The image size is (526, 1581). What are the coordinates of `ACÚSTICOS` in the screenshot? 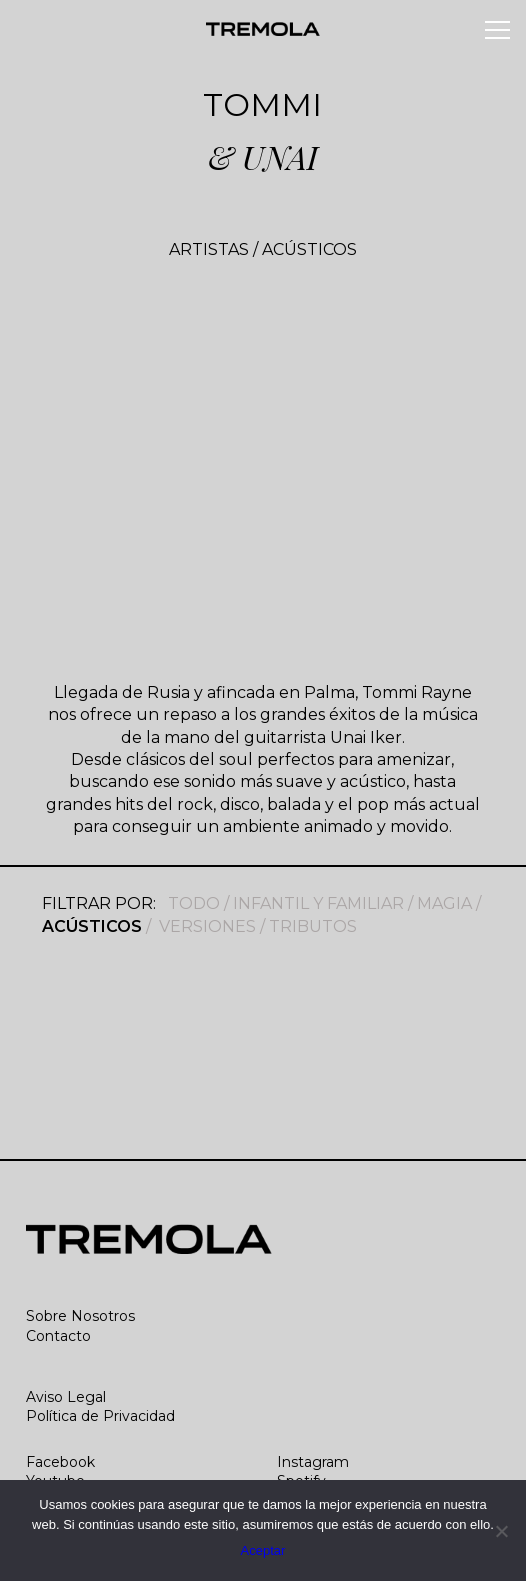 It's located at (309, 249).